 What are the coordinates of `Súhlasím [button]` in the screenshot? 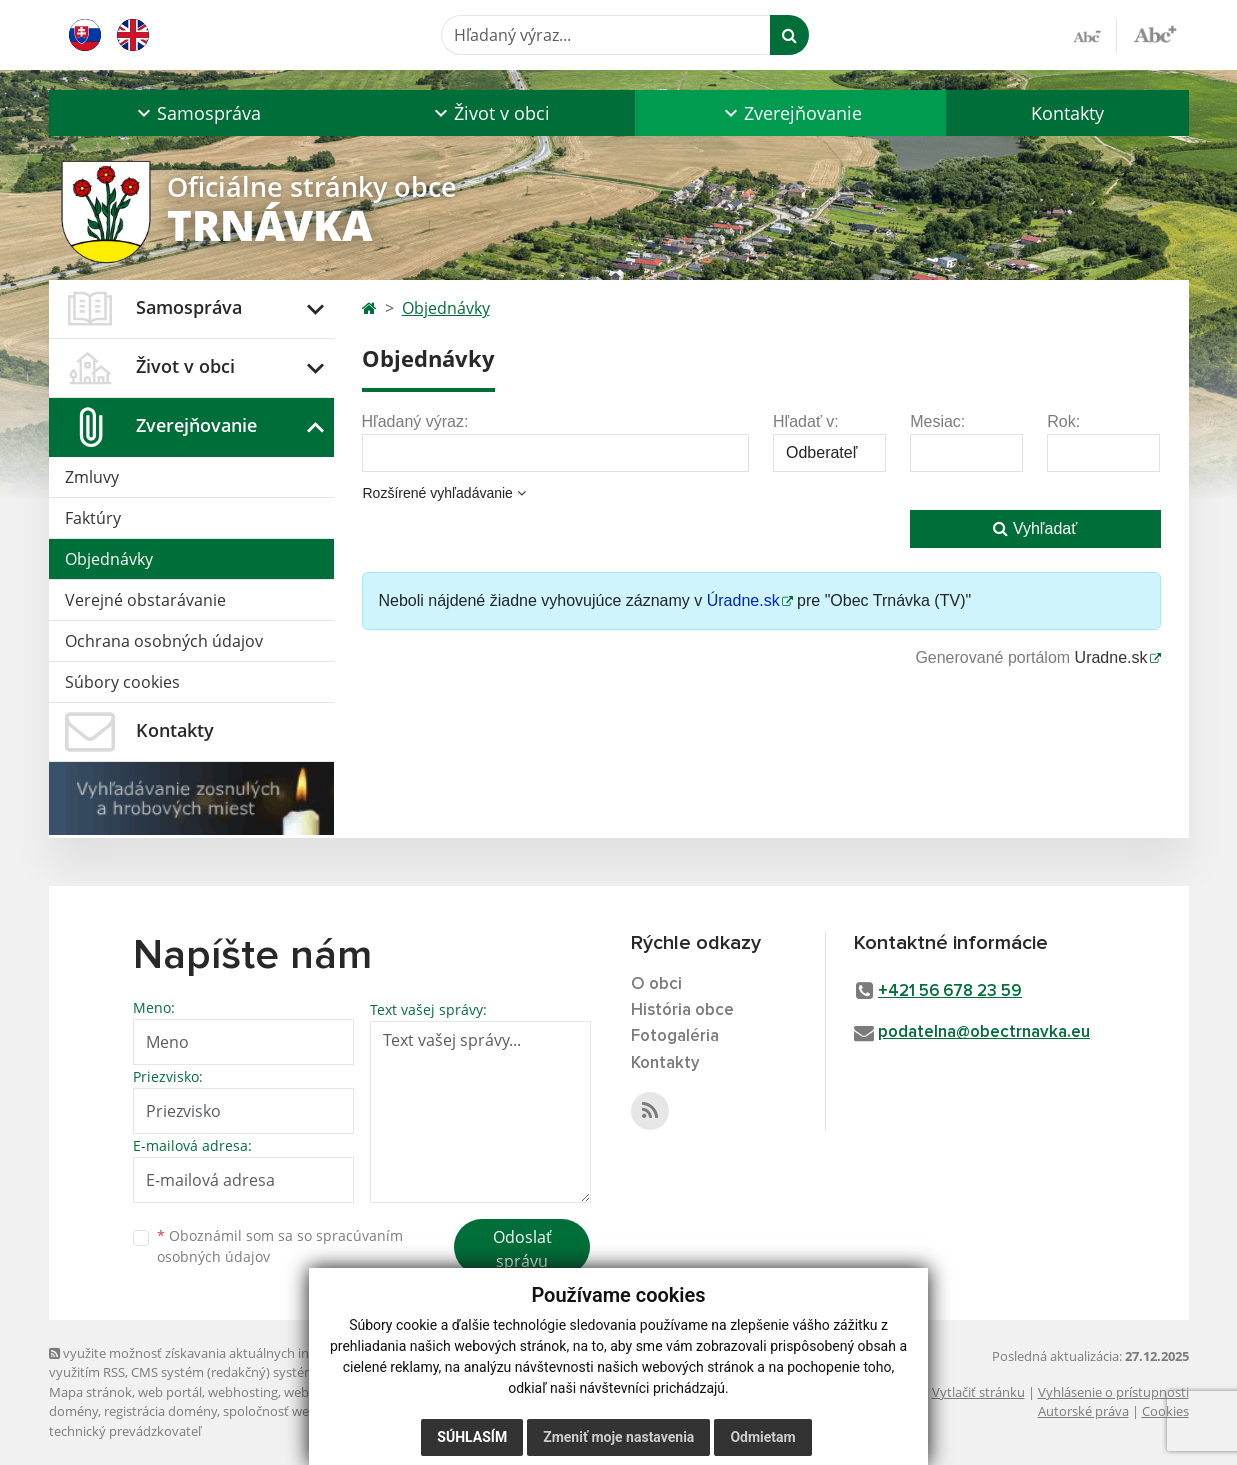 It's located at (472, 1437).